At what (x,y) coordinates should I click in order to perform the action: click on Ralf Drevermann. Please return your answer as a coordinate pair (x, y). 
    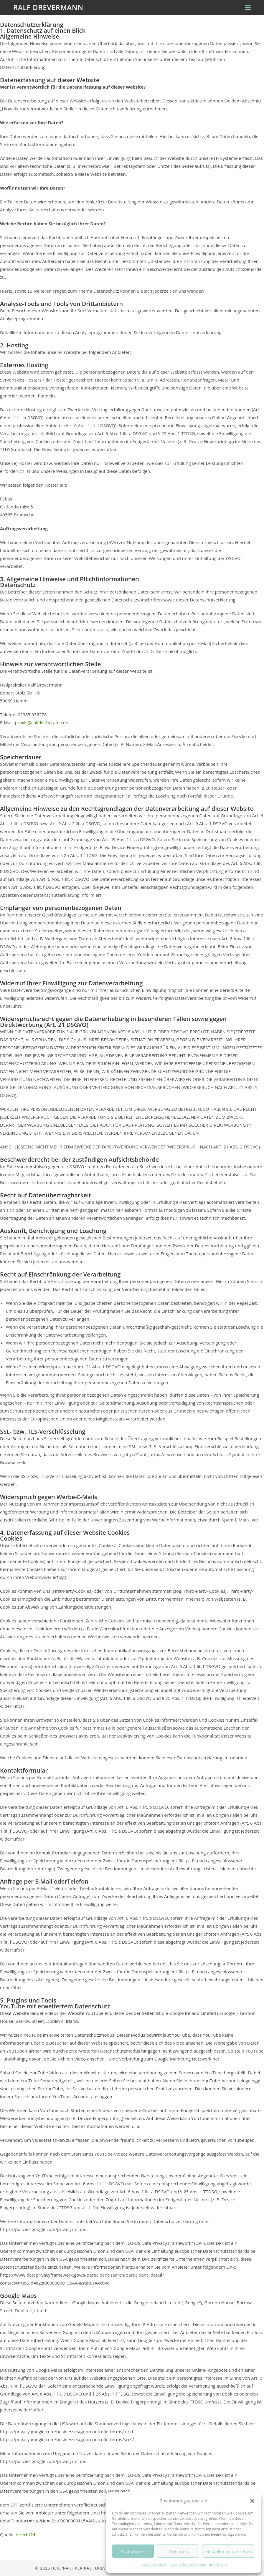
    Looking at the image, I should click on (48, 7).